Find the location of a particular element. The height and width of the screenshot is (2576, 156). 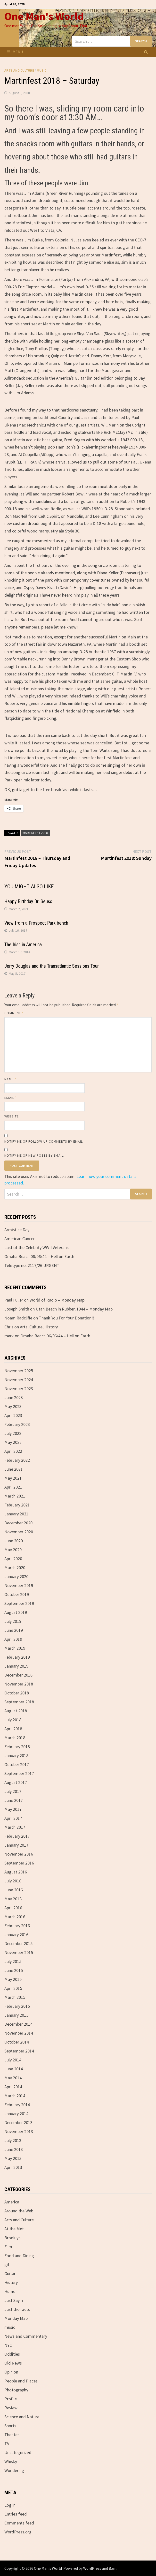

May 2015 is located at coordinates (13, 1979).